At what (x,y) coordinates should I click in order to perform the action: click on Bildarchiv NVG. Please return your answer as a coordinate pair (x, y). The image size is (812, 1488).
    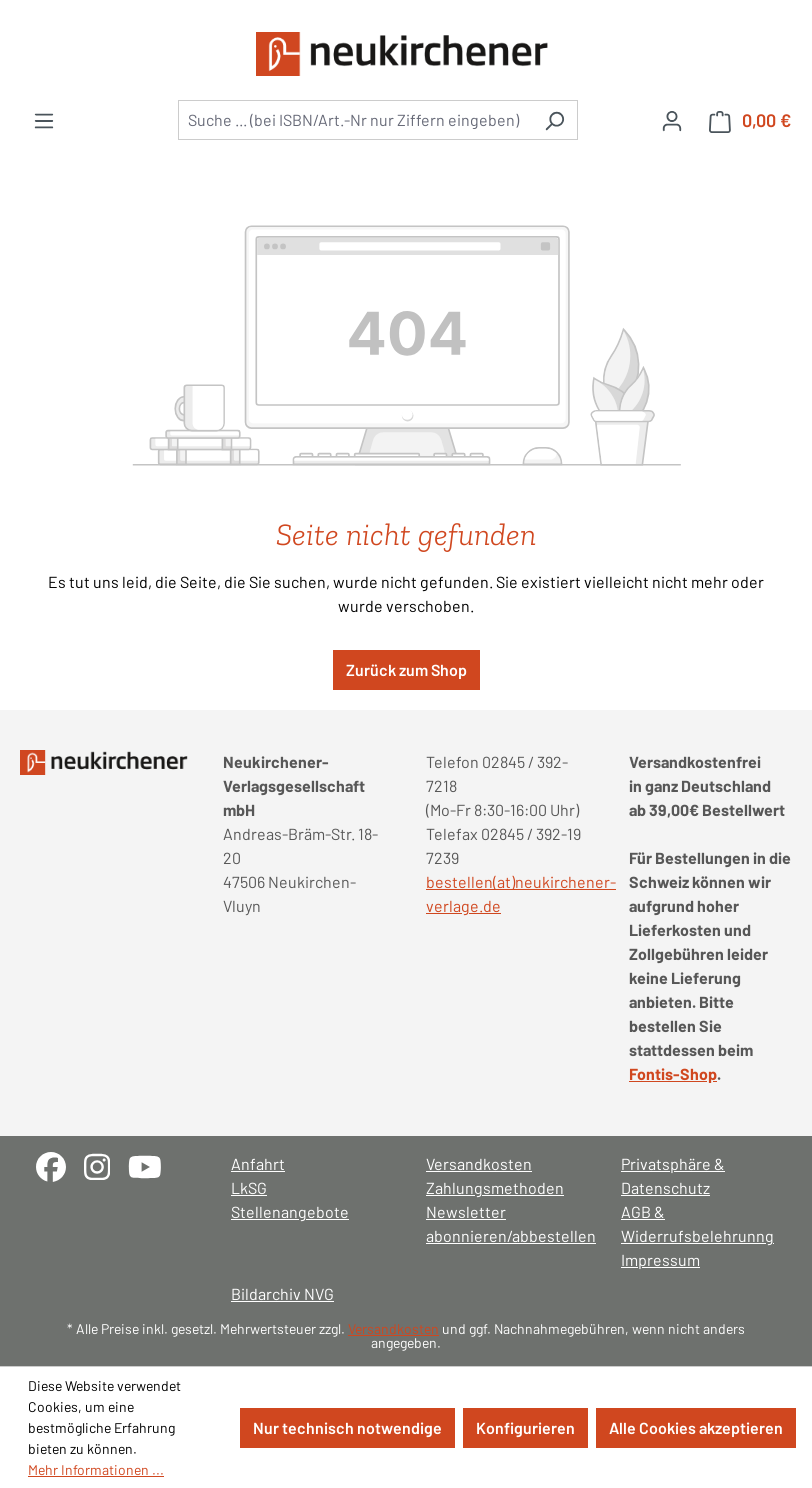
    Looking at the image, I should click on (282, 1293).